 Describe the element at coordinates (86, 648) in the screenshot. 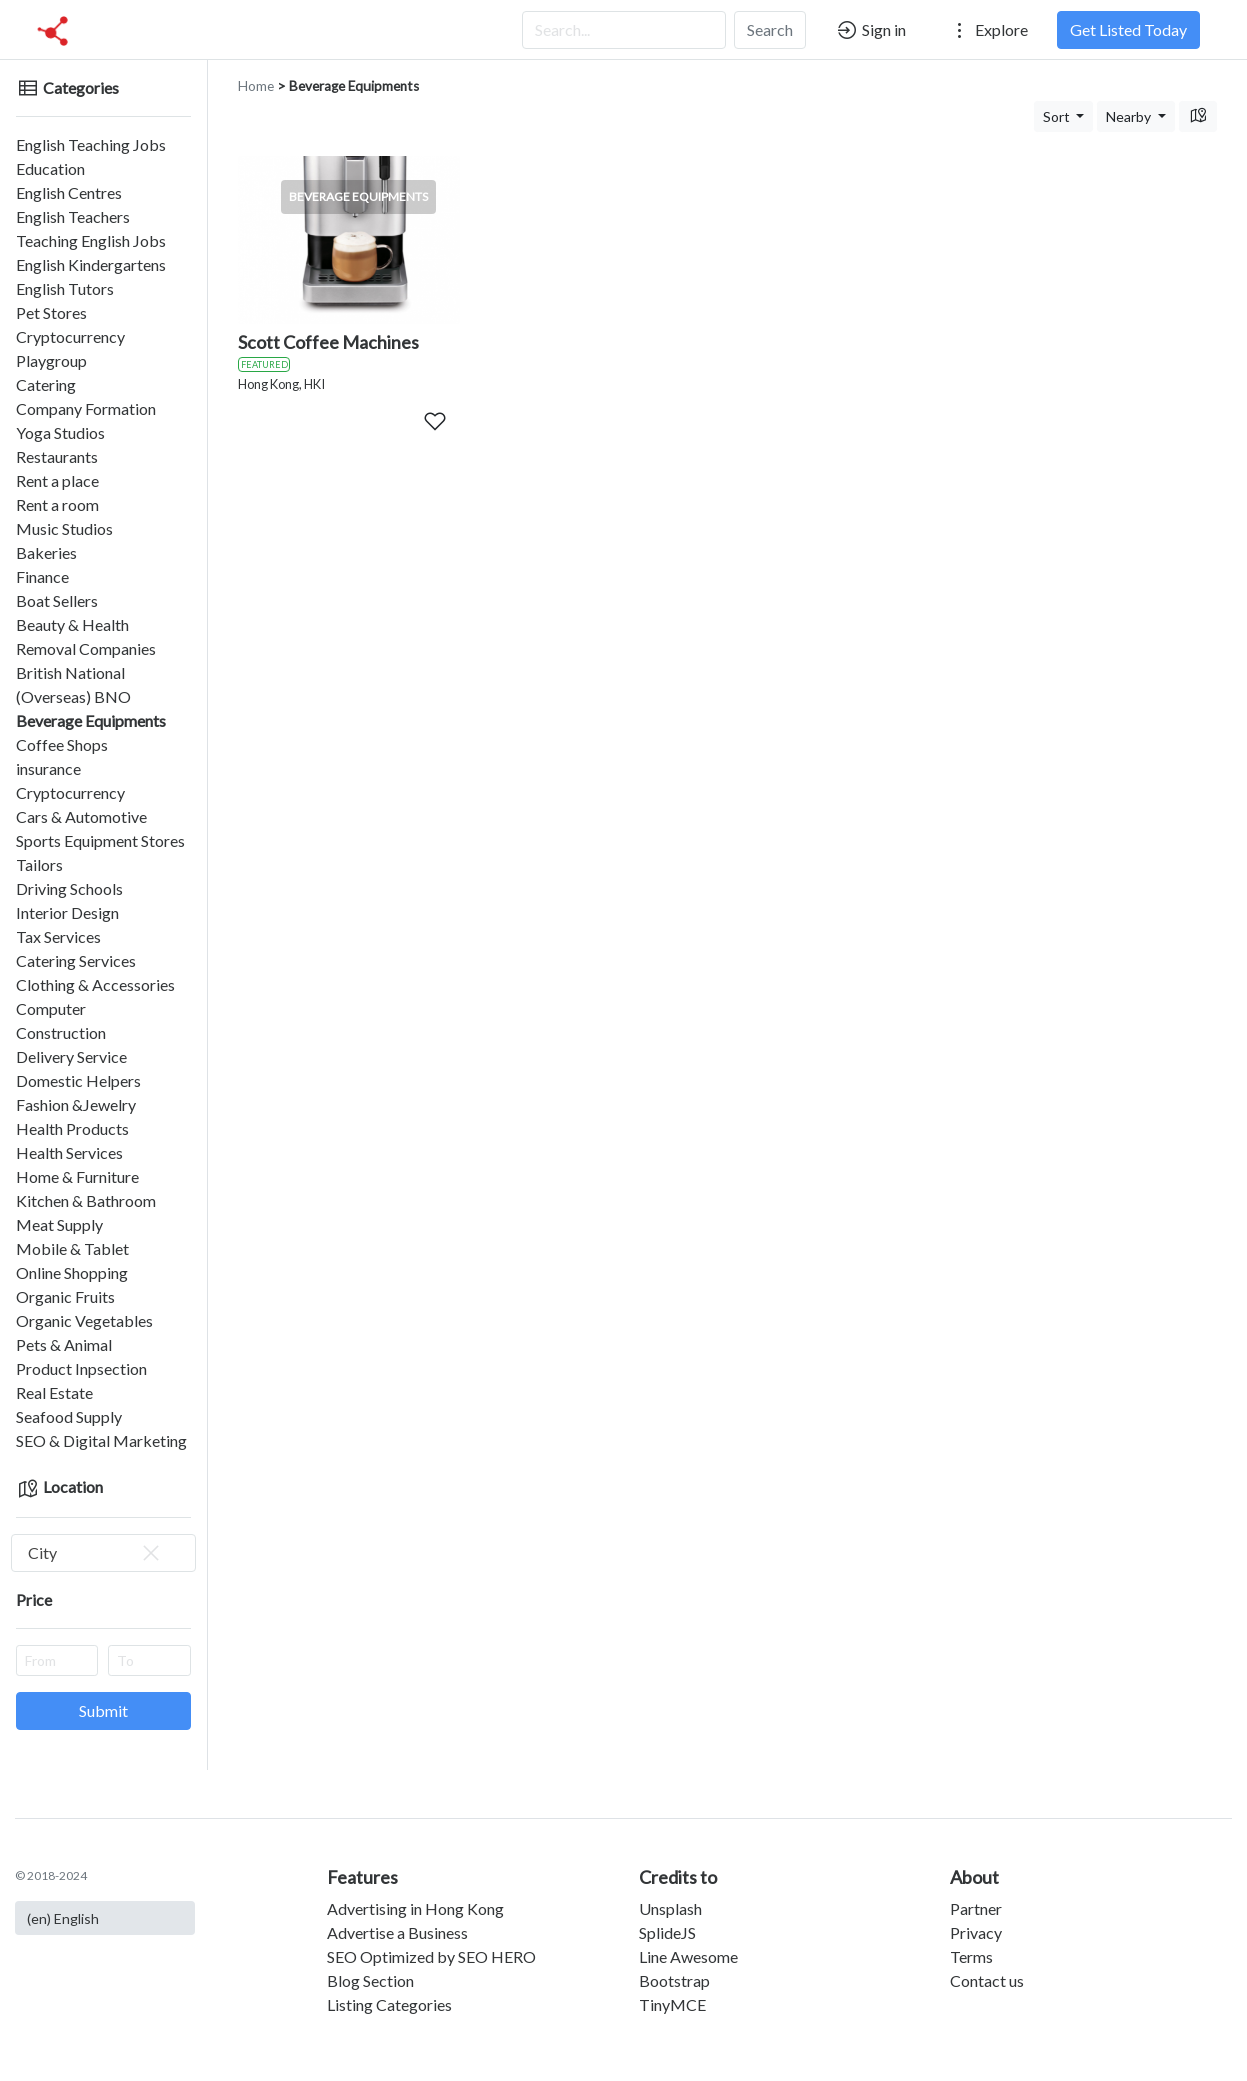

I see `Removal Companies` at that location.